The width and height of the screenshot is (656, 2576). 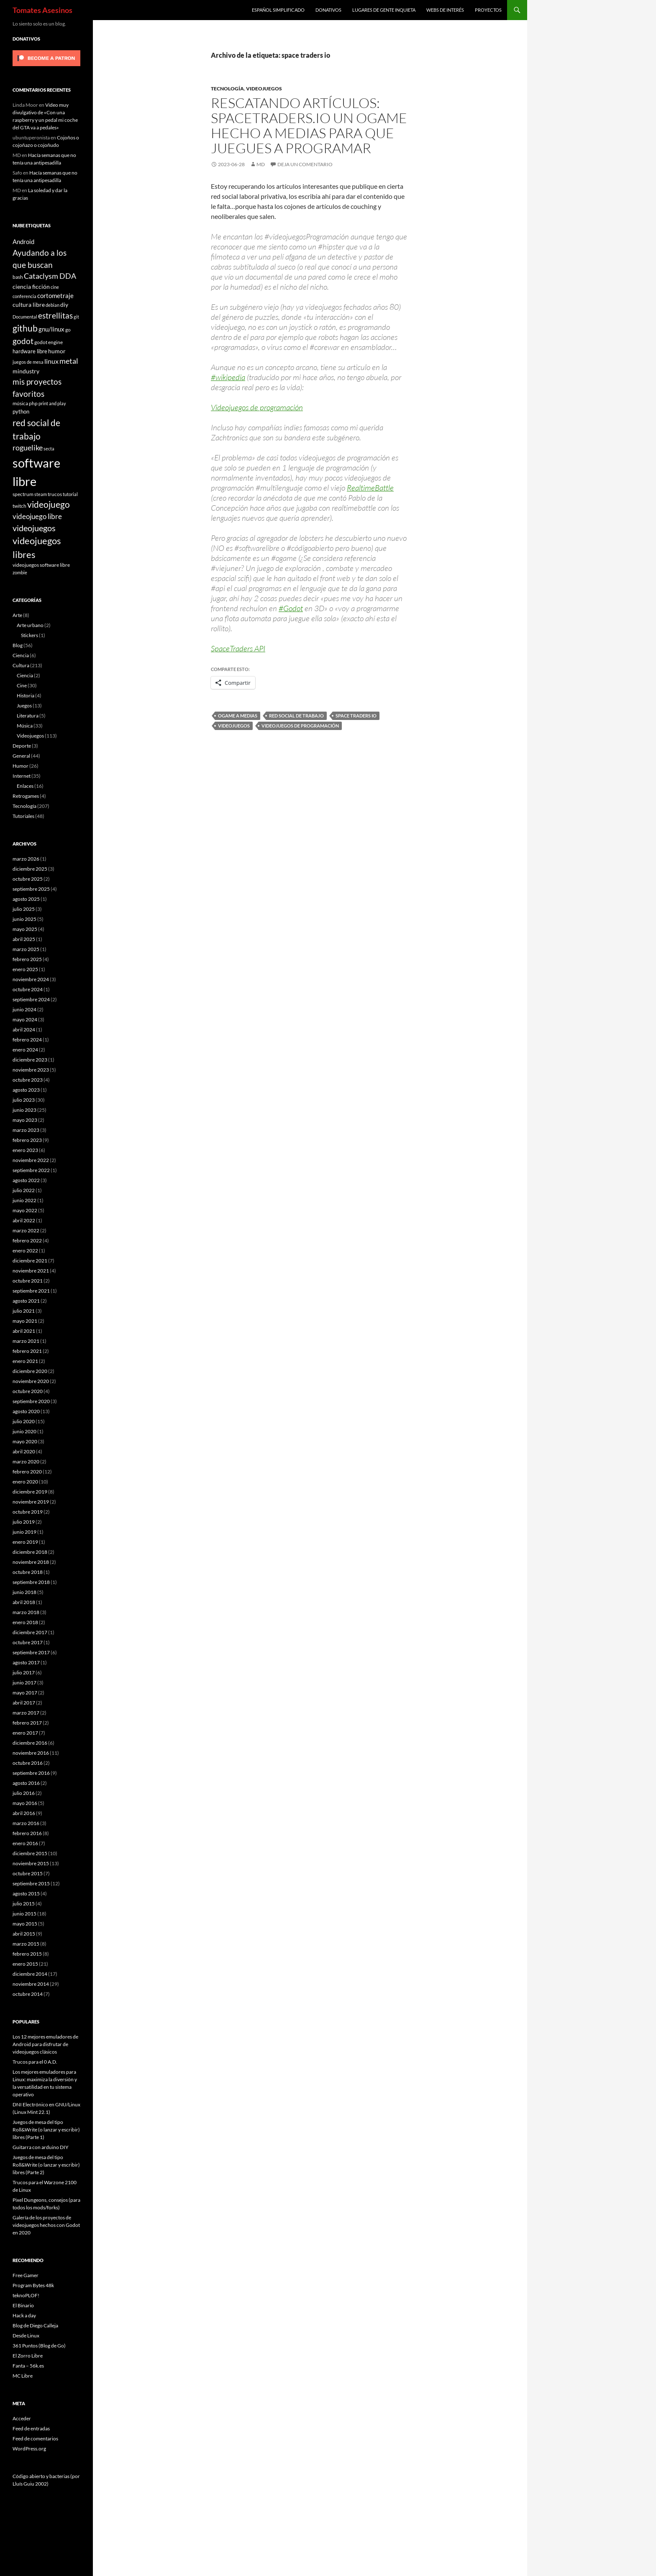 What do you see at coordinates (30, 1743) in the screenshot?
I see `diciembre 2016` at bounding box center [30, 1743].